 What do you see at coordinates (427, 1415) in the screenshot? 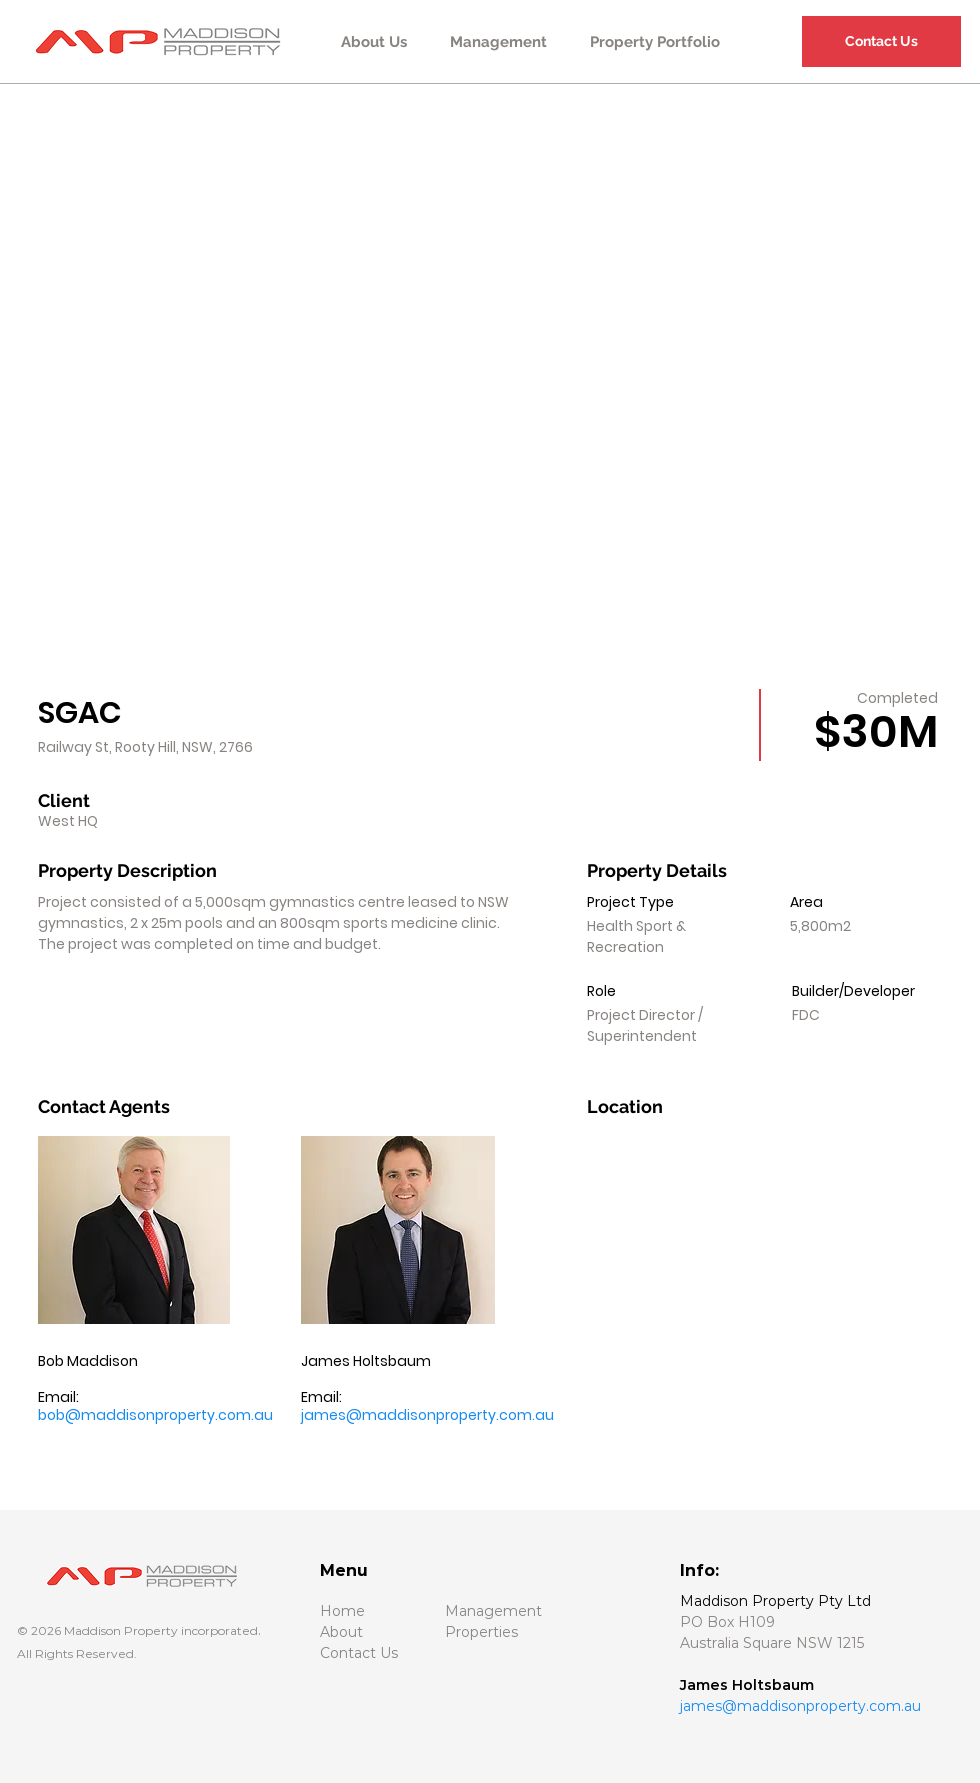
I see `james@maddisonproperty.com.au` at bounding box center [427, 1415].